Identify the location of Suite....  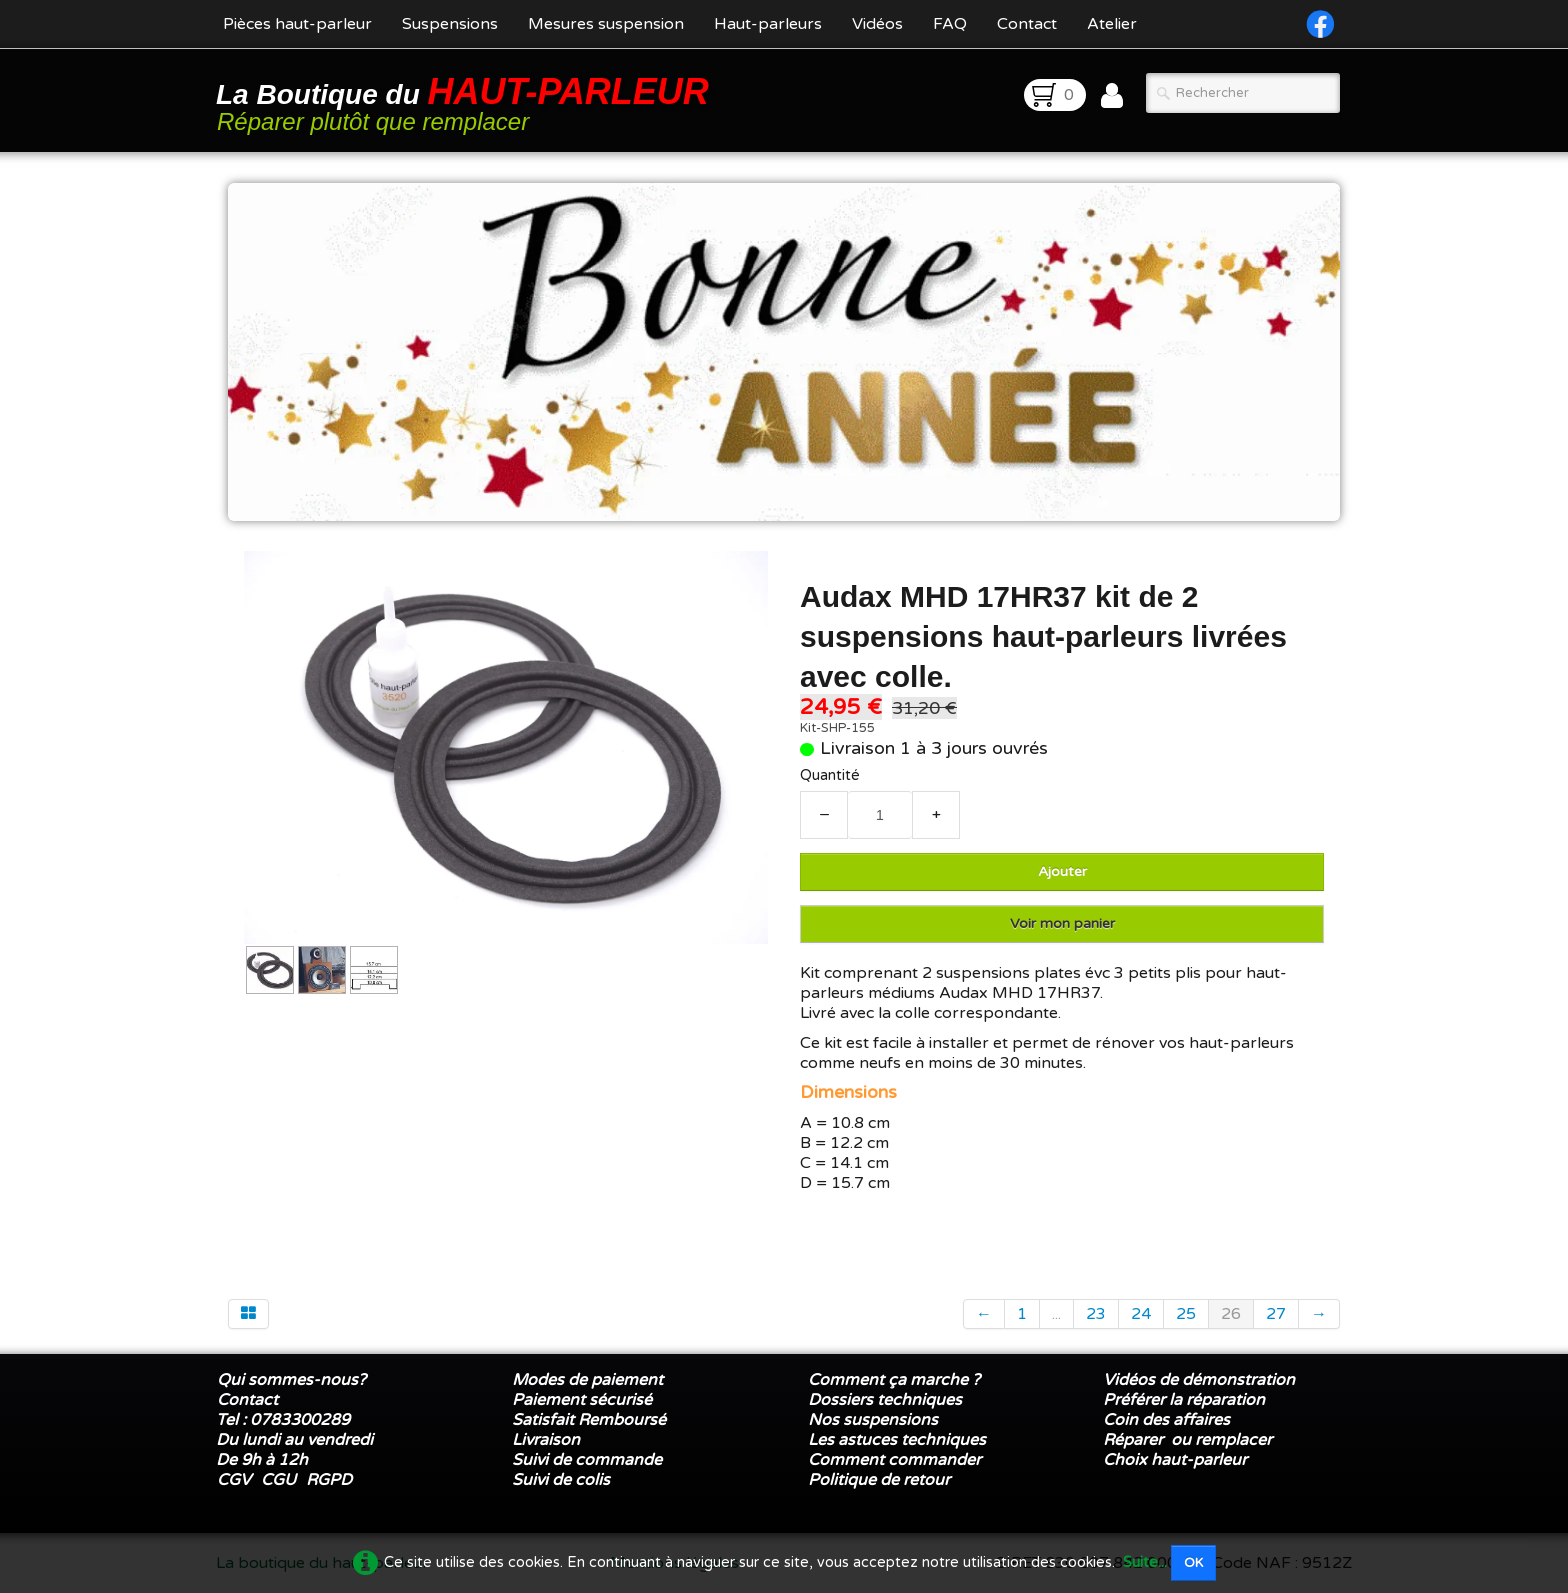
(1145, 1562).